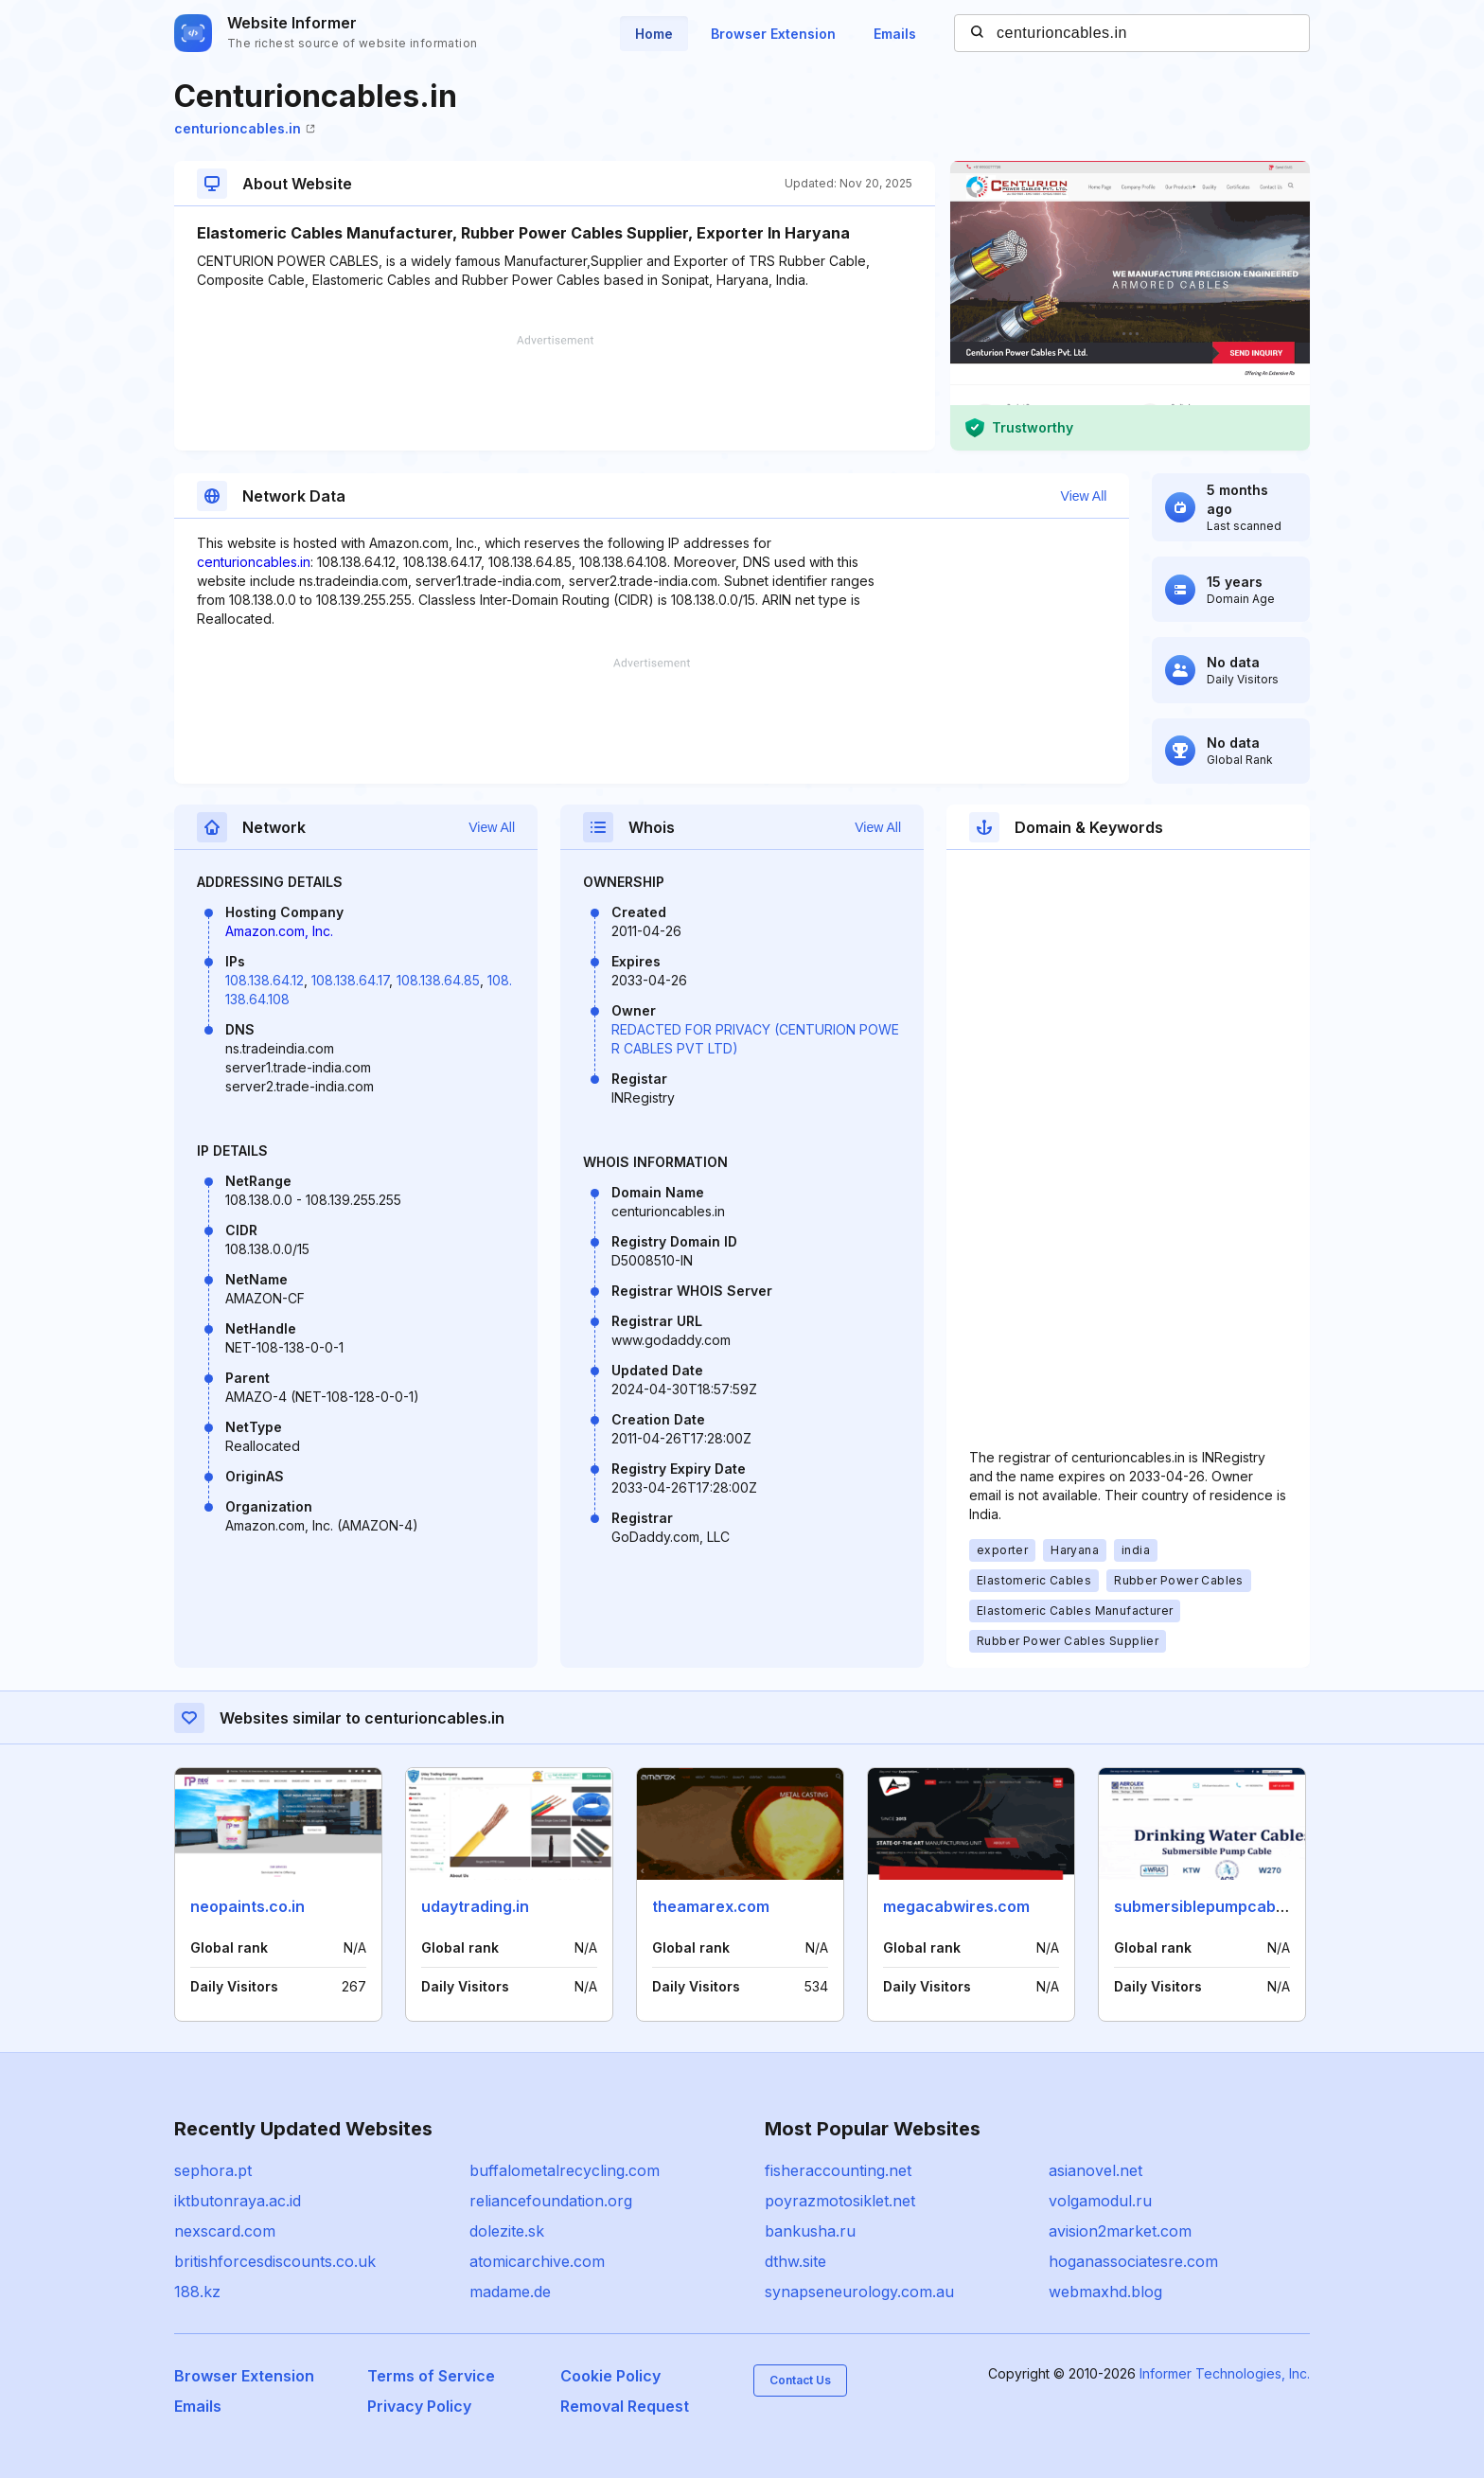 This screenshot has height=2478, width=1484. I want to click on View All [button], so click(1084, 496).